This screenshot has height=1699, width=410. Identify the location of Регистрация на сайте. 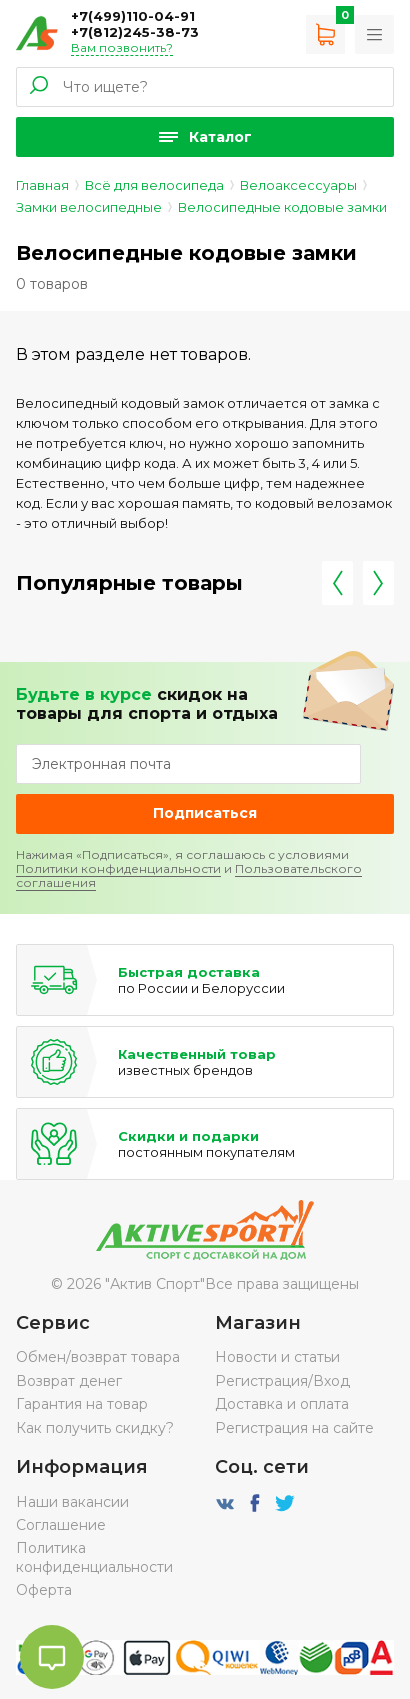
(294, 1428).